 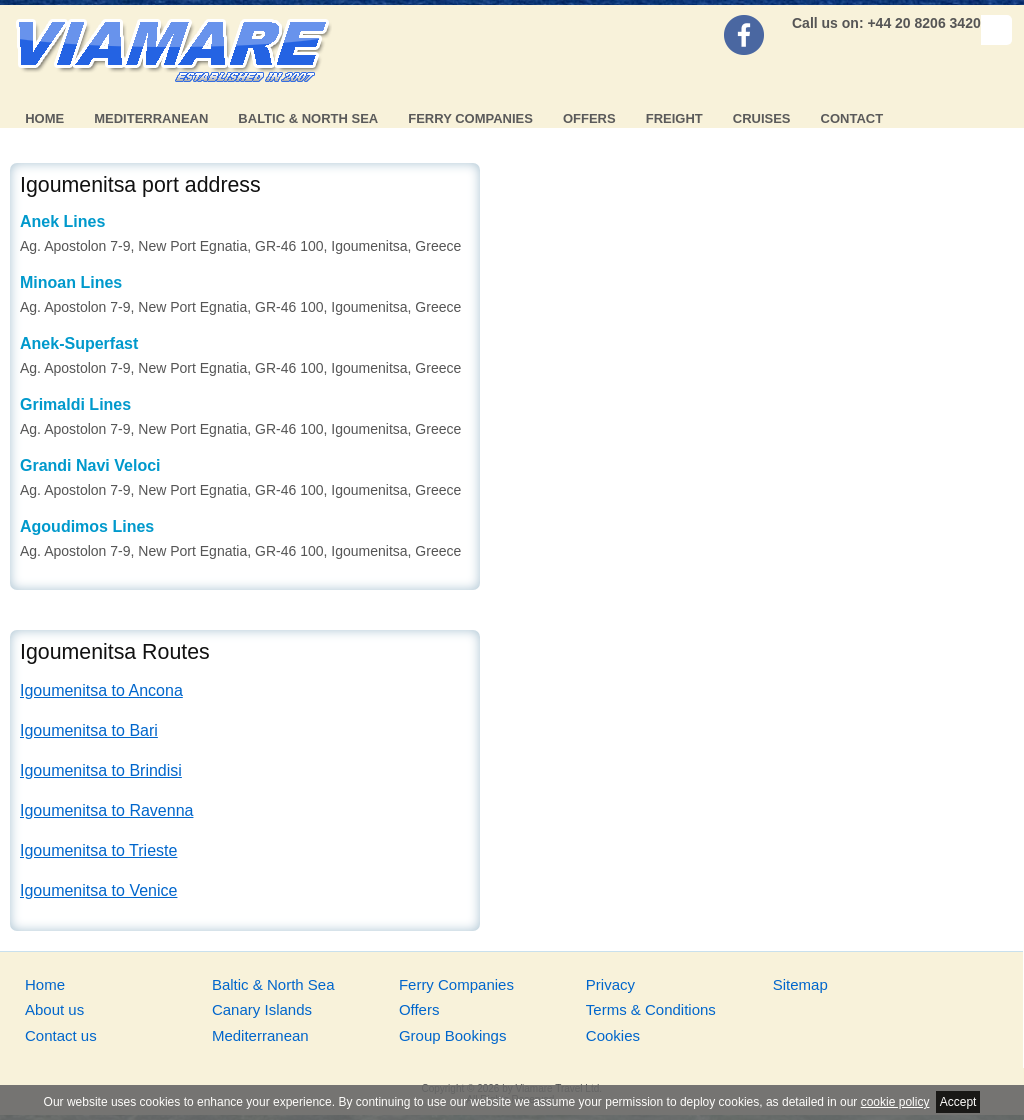 What do you see at coordinates (610, 984) in the screenshot?
I see `Privacy` at bounding box center [610, 984].